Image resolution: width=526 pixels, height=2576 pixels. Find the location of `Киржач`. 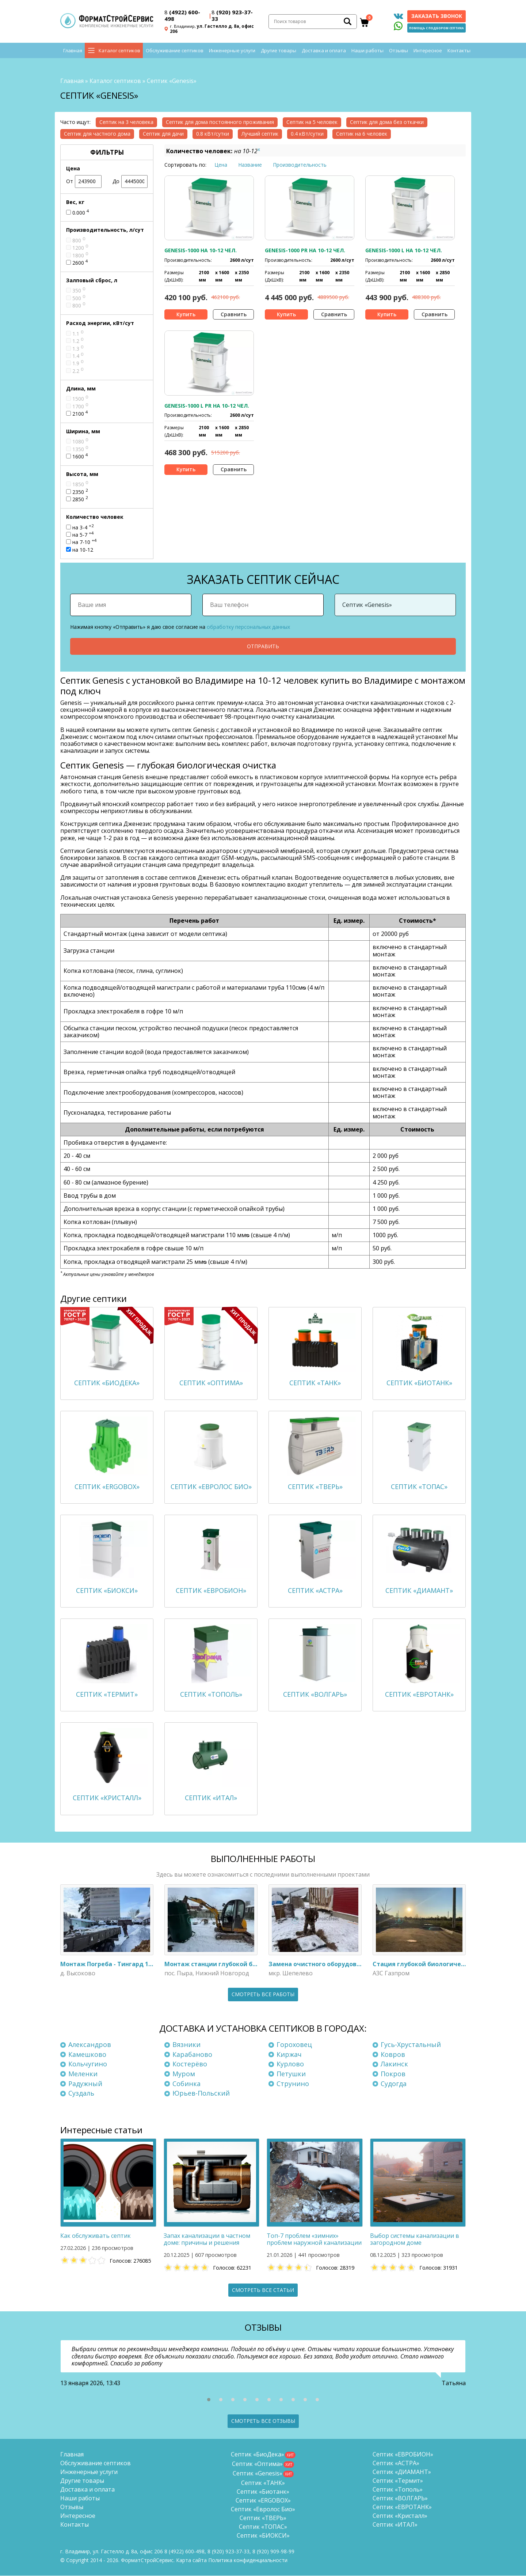

Киржач is located at coordinates (289, 2054).